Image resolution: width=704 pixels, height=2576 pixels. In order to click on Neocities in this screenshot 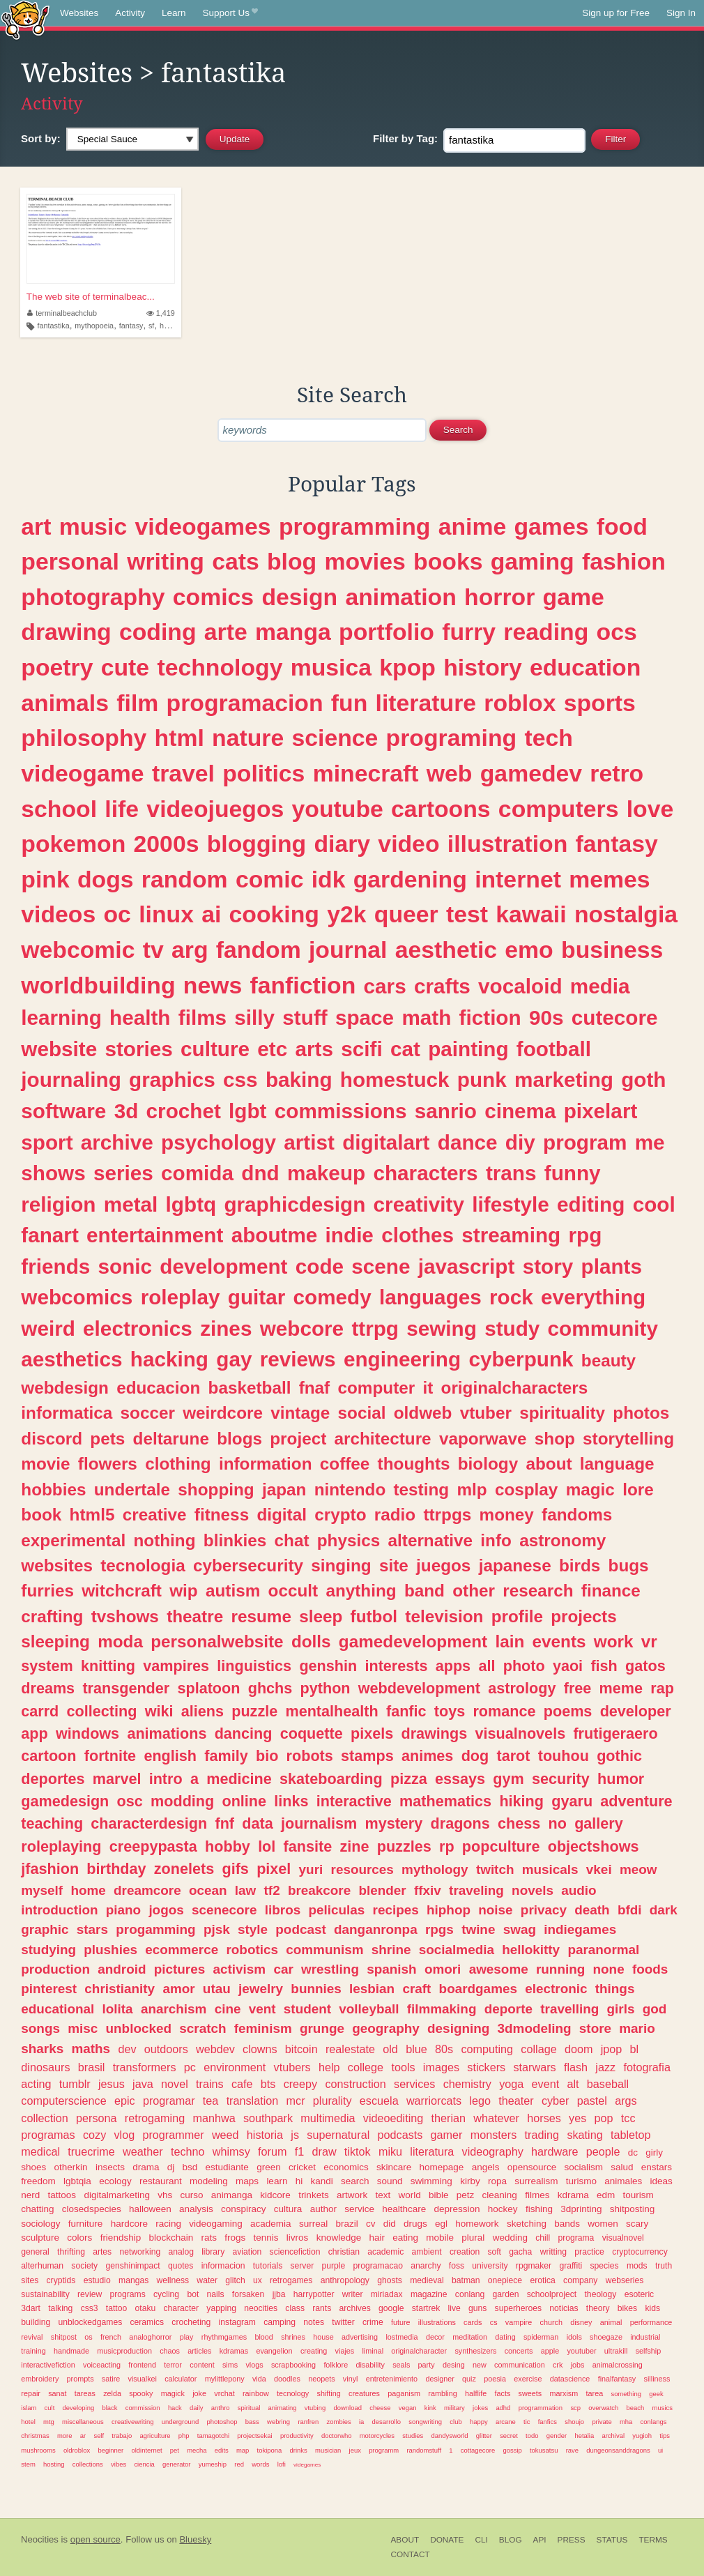, I will do `click(40, 2539)`.